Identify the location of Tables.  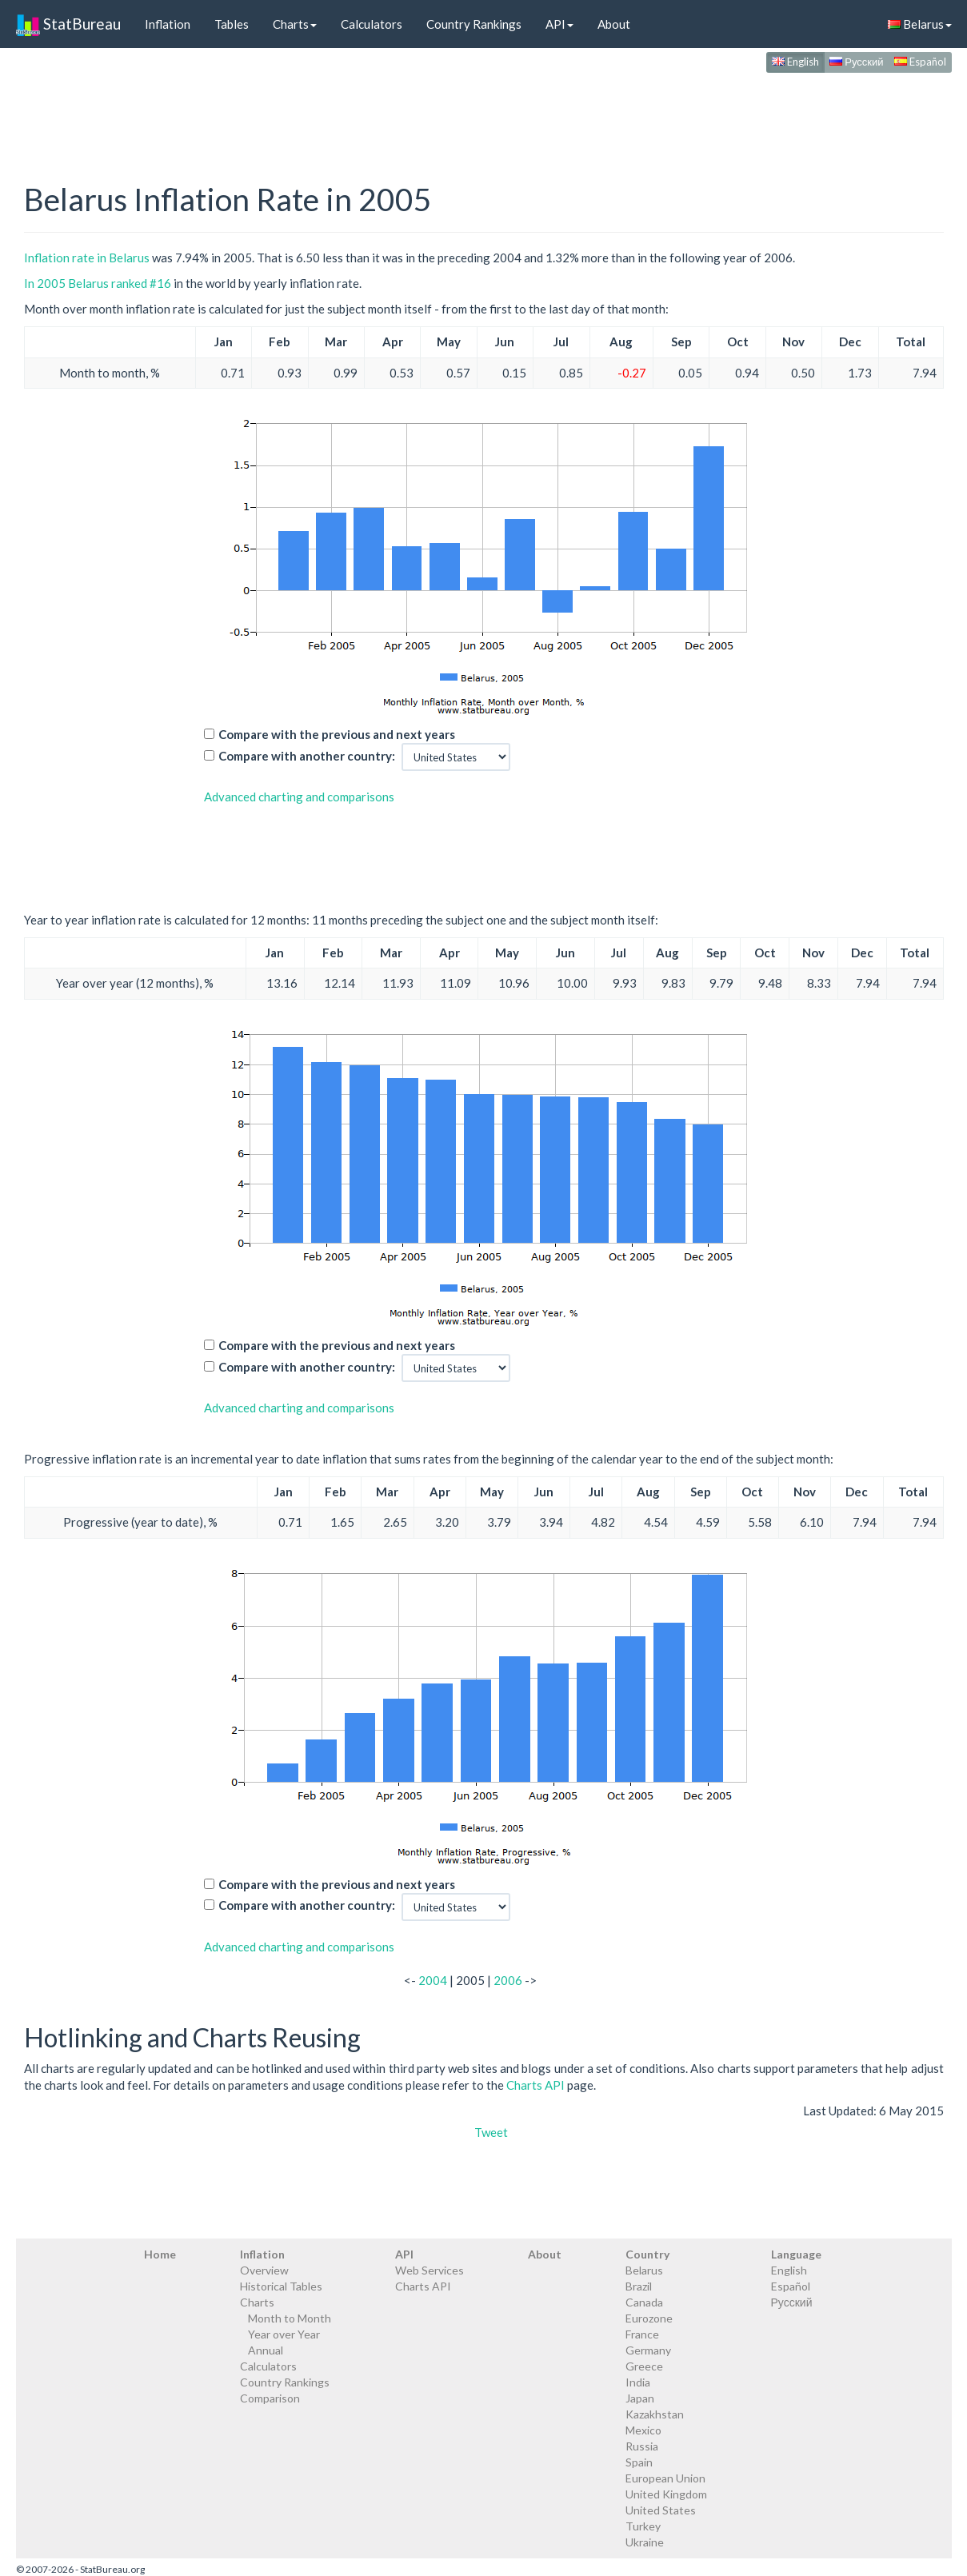
(231, 24).